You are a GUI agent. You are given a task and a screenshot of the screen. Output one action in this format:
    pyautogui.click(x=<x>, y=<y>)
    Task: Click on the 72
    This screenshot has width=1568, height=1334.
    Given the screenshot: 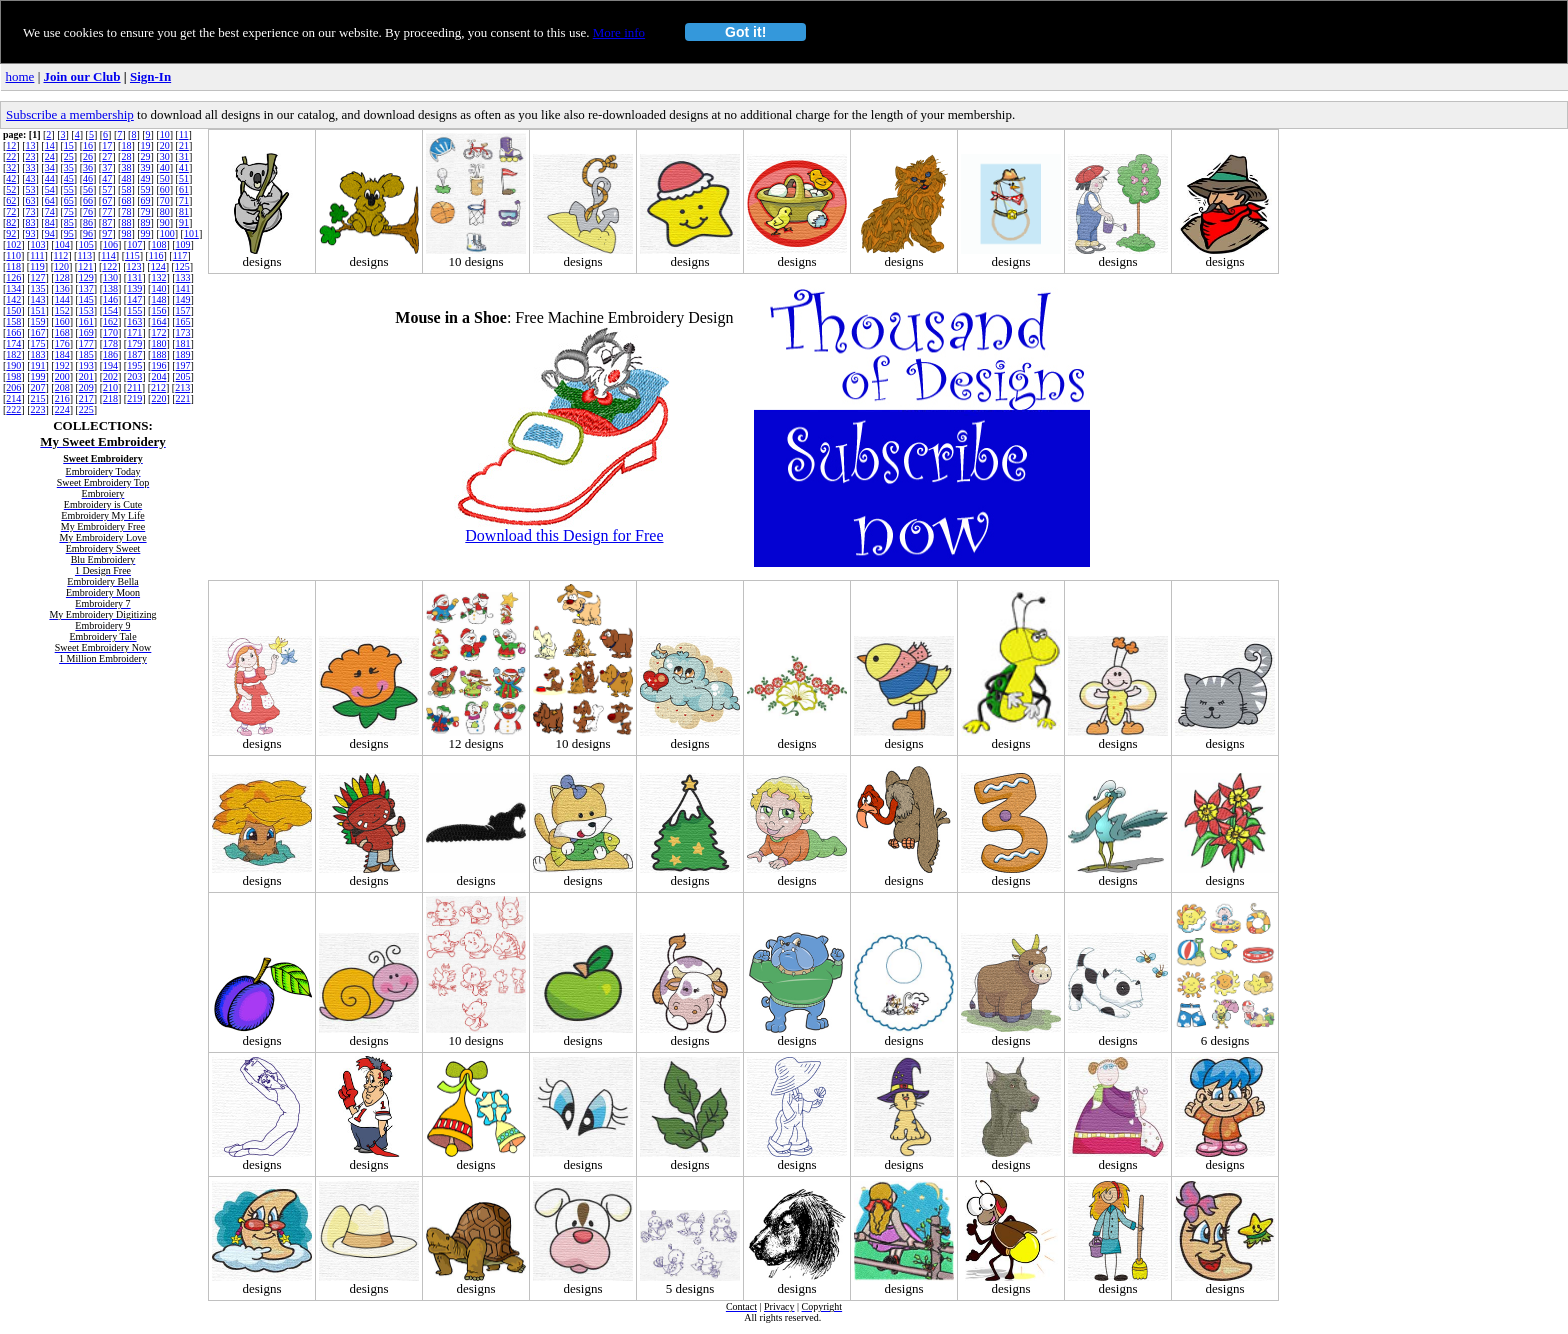 What is the action you would take?
    pyautogui.click(x=11, y=211)
    